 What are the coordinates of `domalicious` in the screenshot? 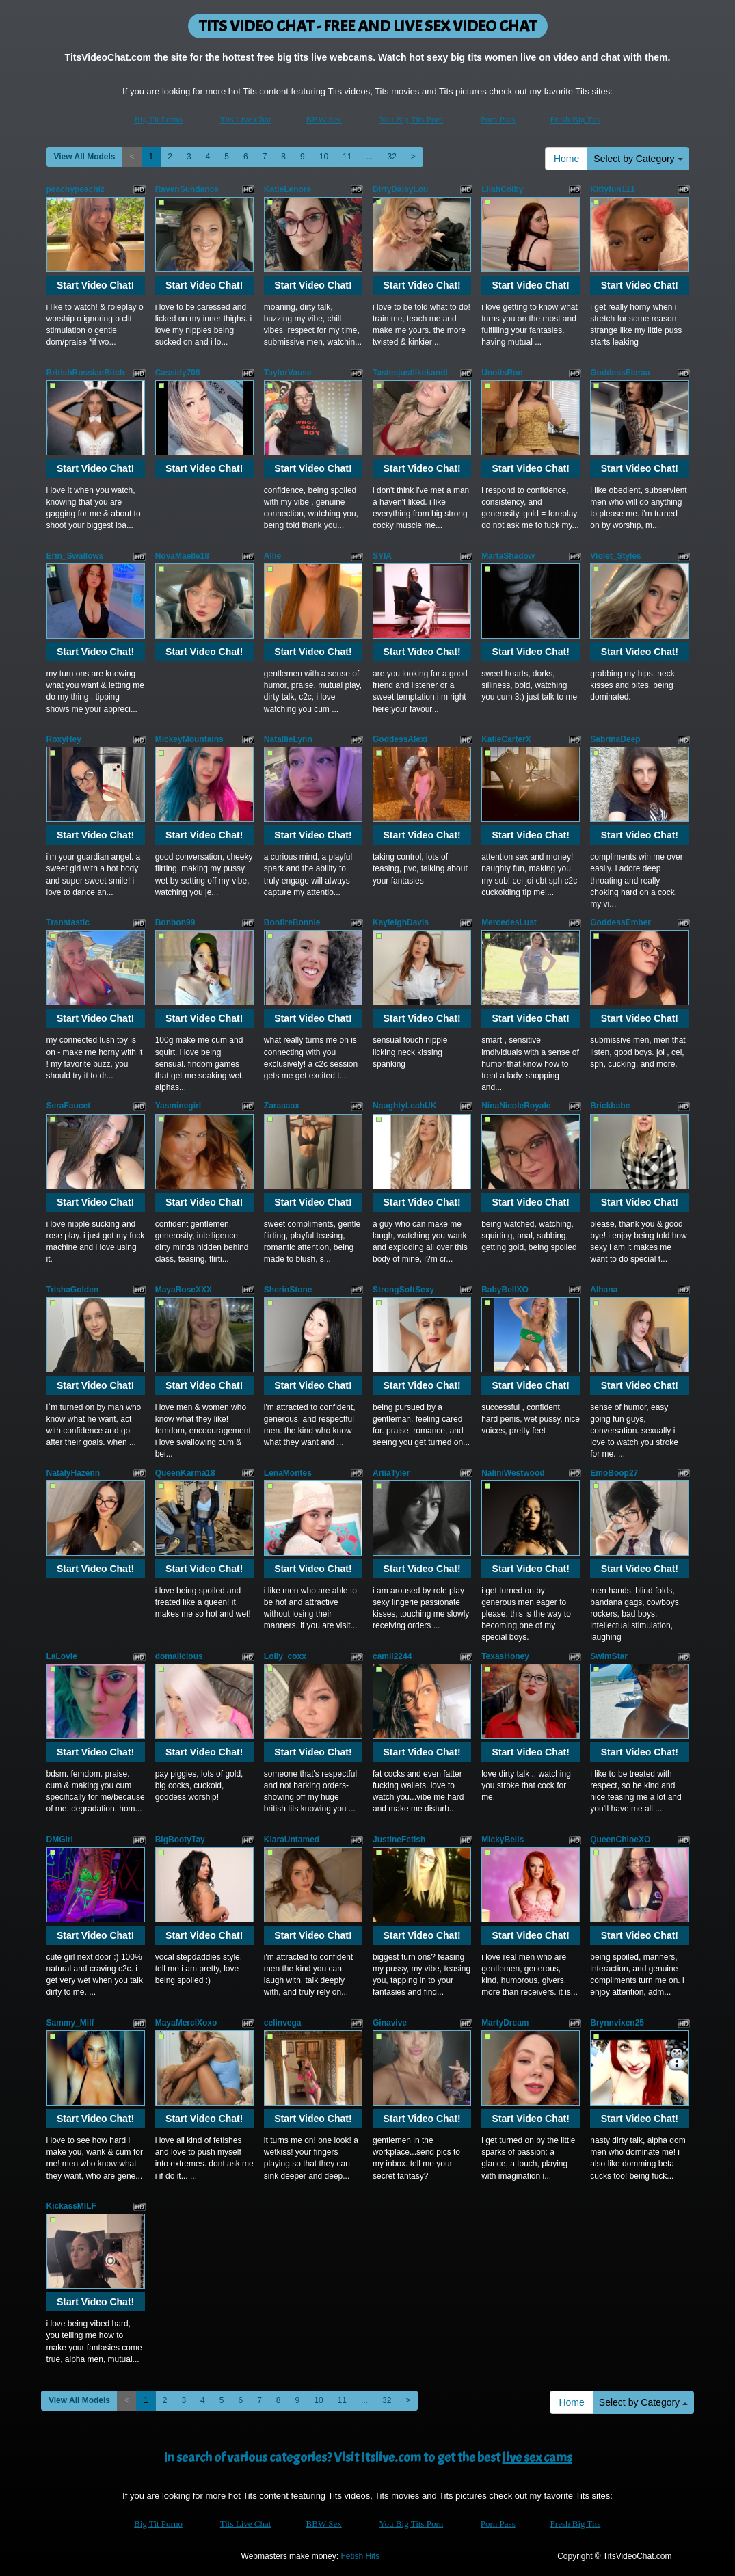 It's located at (179, 1656).